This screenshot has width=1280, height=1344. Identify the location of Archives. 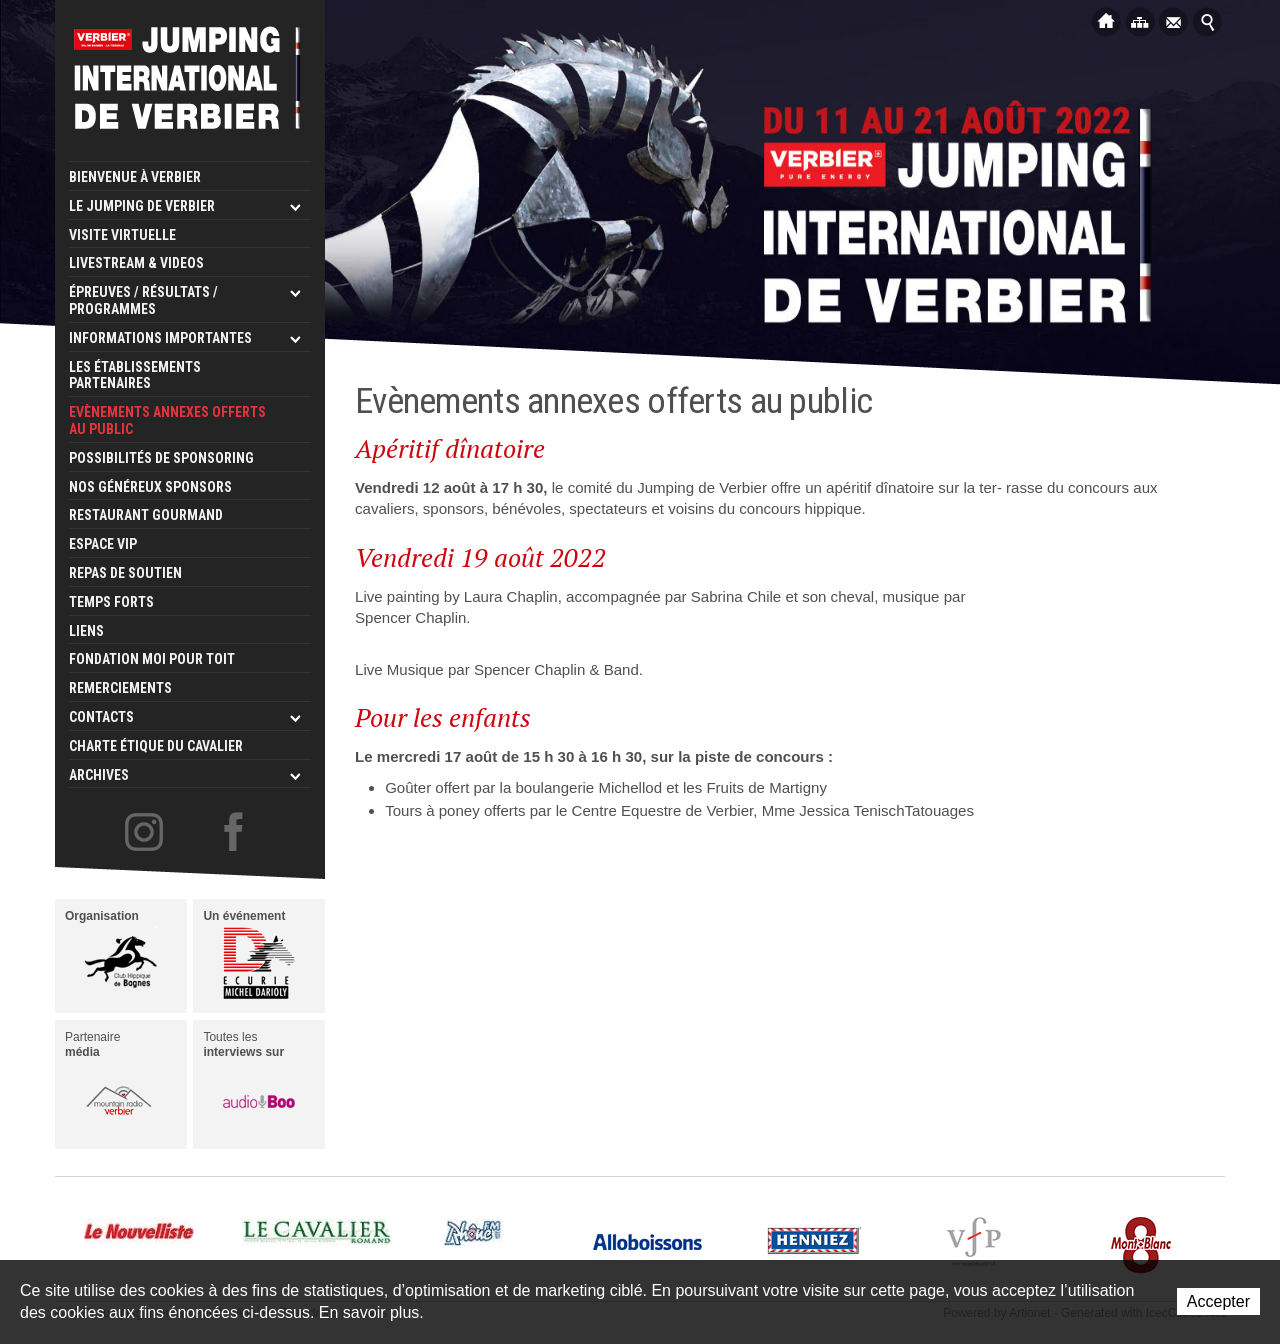
(99, 775).